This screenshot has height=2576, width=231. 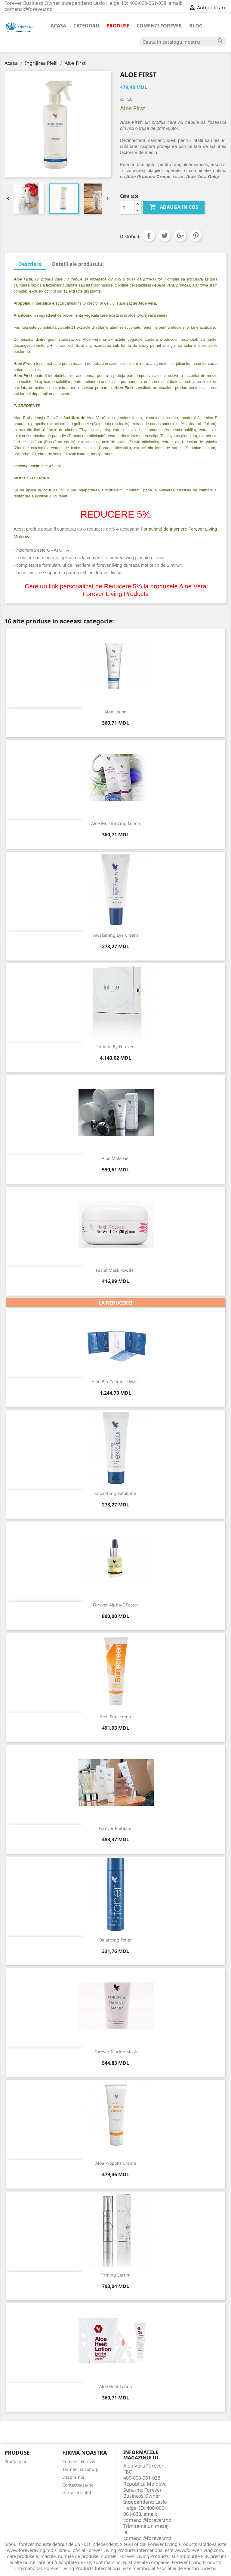 I want to click on [Cauta], so click(x=183, y=41).